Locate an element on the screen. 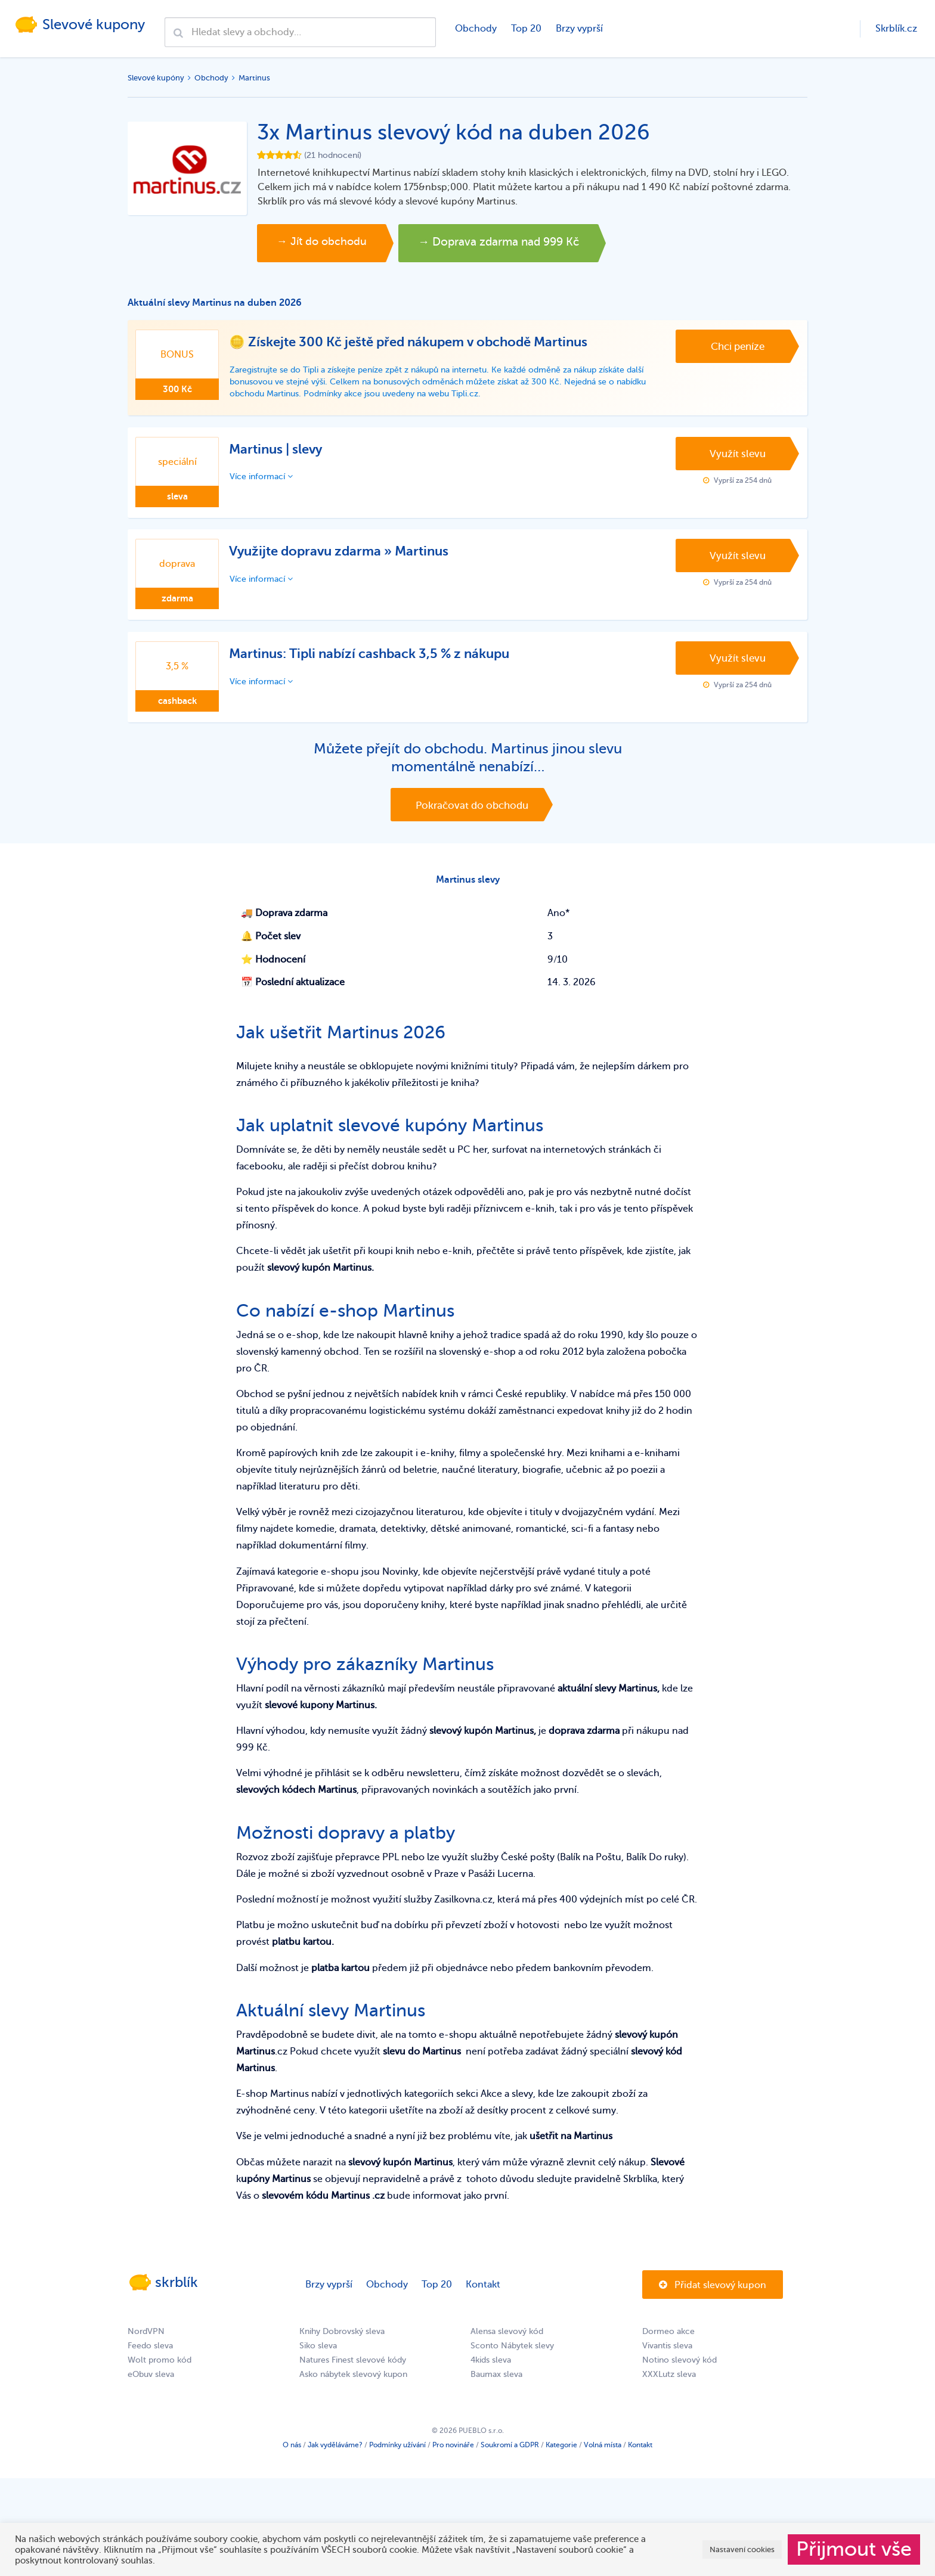 This screenshot has height=2576, width=935. Přijmout vše [button] is located at coordinates (854, 2549).